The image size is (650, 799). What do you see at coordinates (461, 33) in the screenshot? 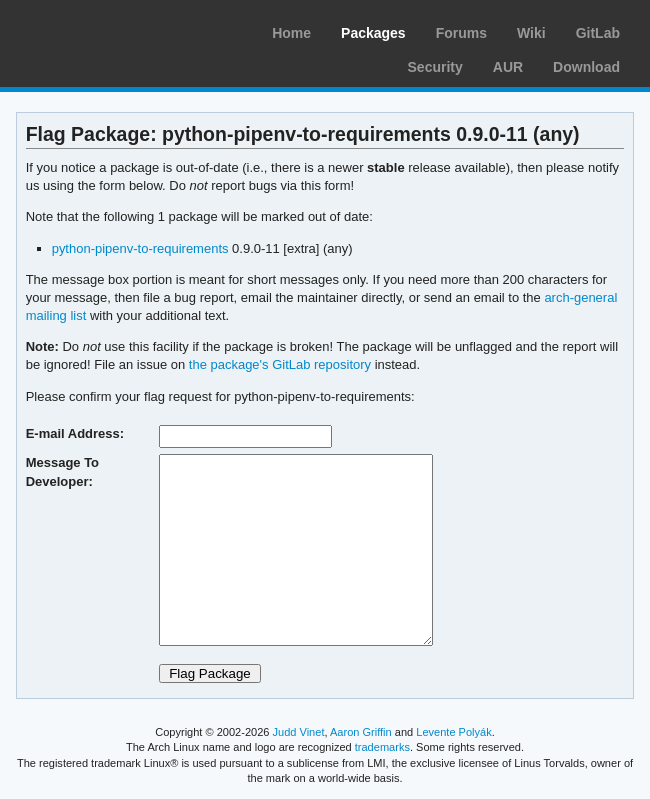
I see `Forums` at bounding box center [461, 33].